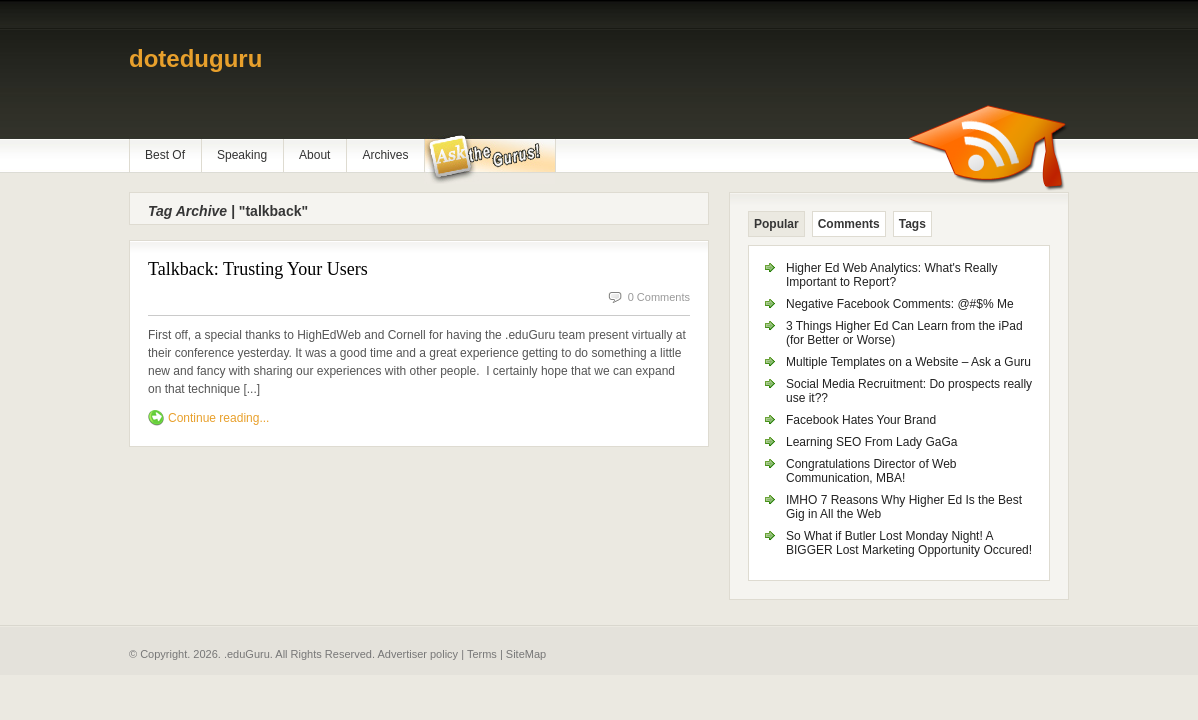 The height and width of the screenshot is (720, 1198). What do you see at coordinates (908, 362) in the screenshot?
I see `Multiple Templates on a Website – Ask a Guru` at bounding box center [908, 362].